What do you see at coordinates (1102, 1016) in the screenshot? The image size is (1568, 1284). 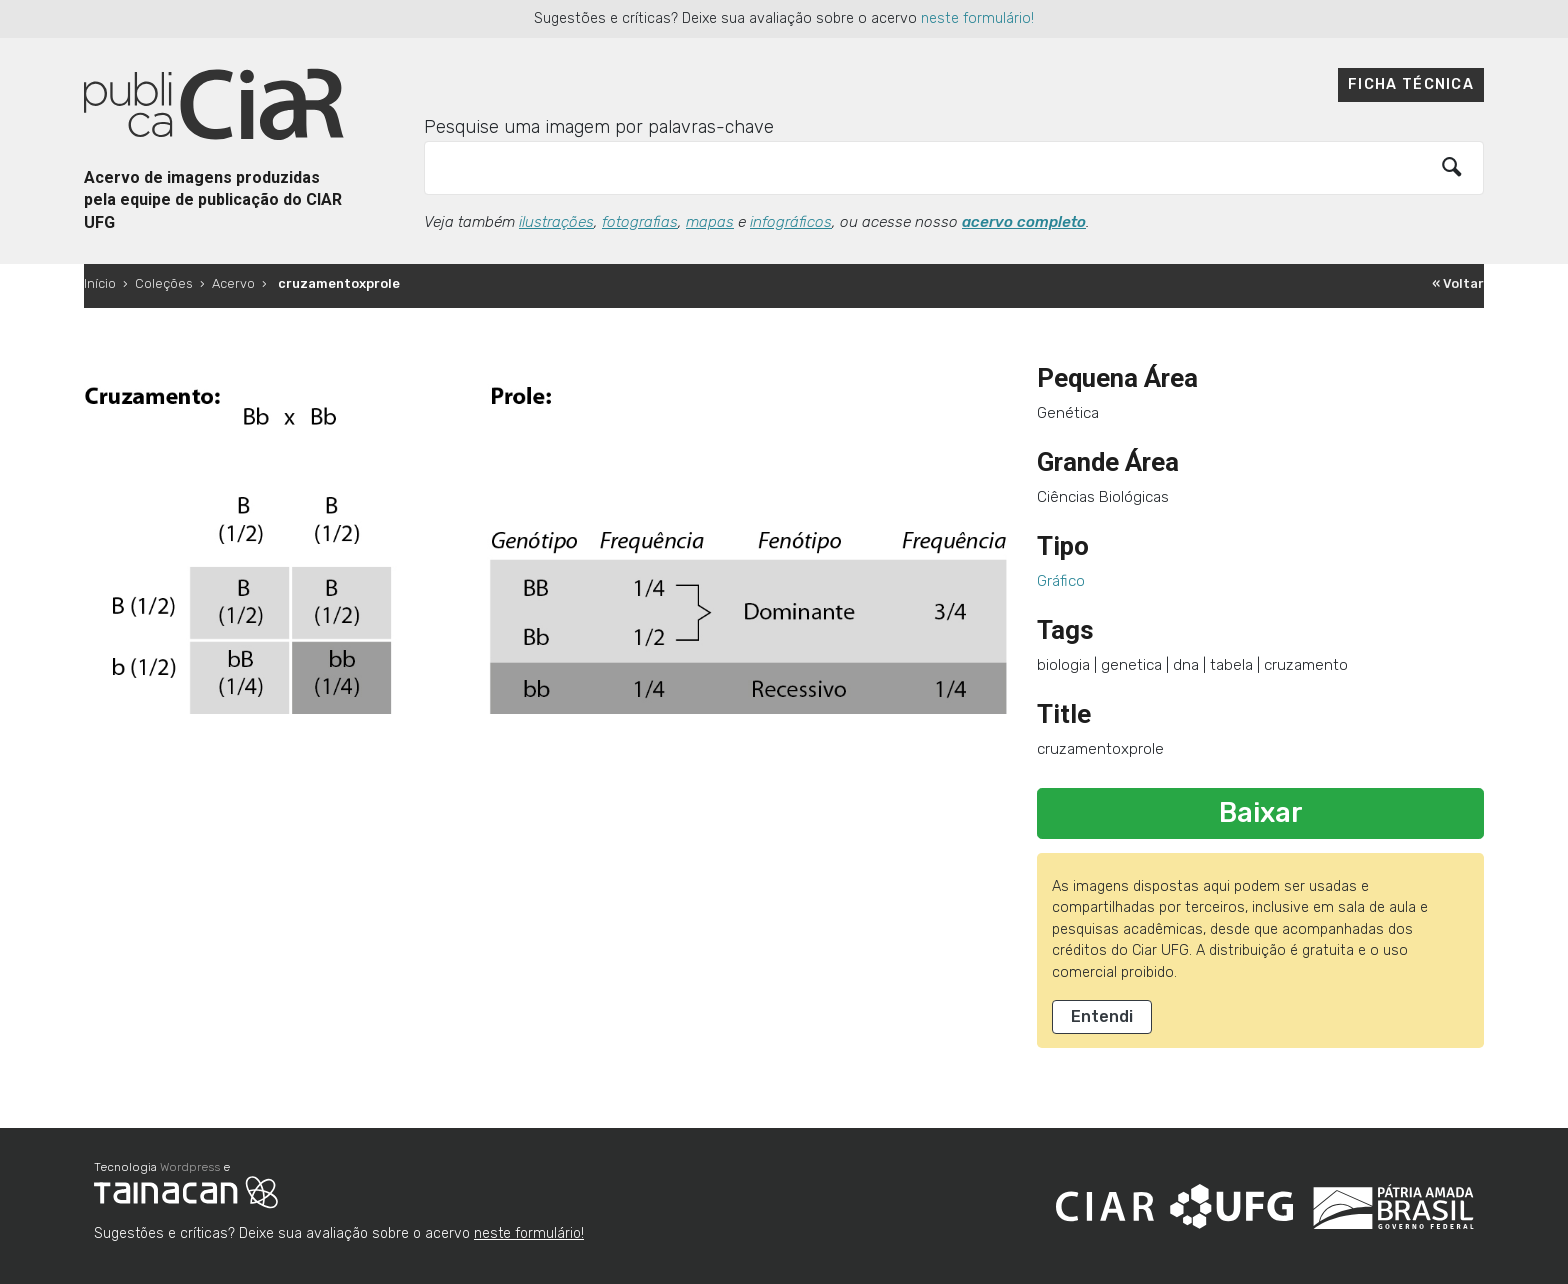 I see `Entendi` at bounding box center [1102, 1016].